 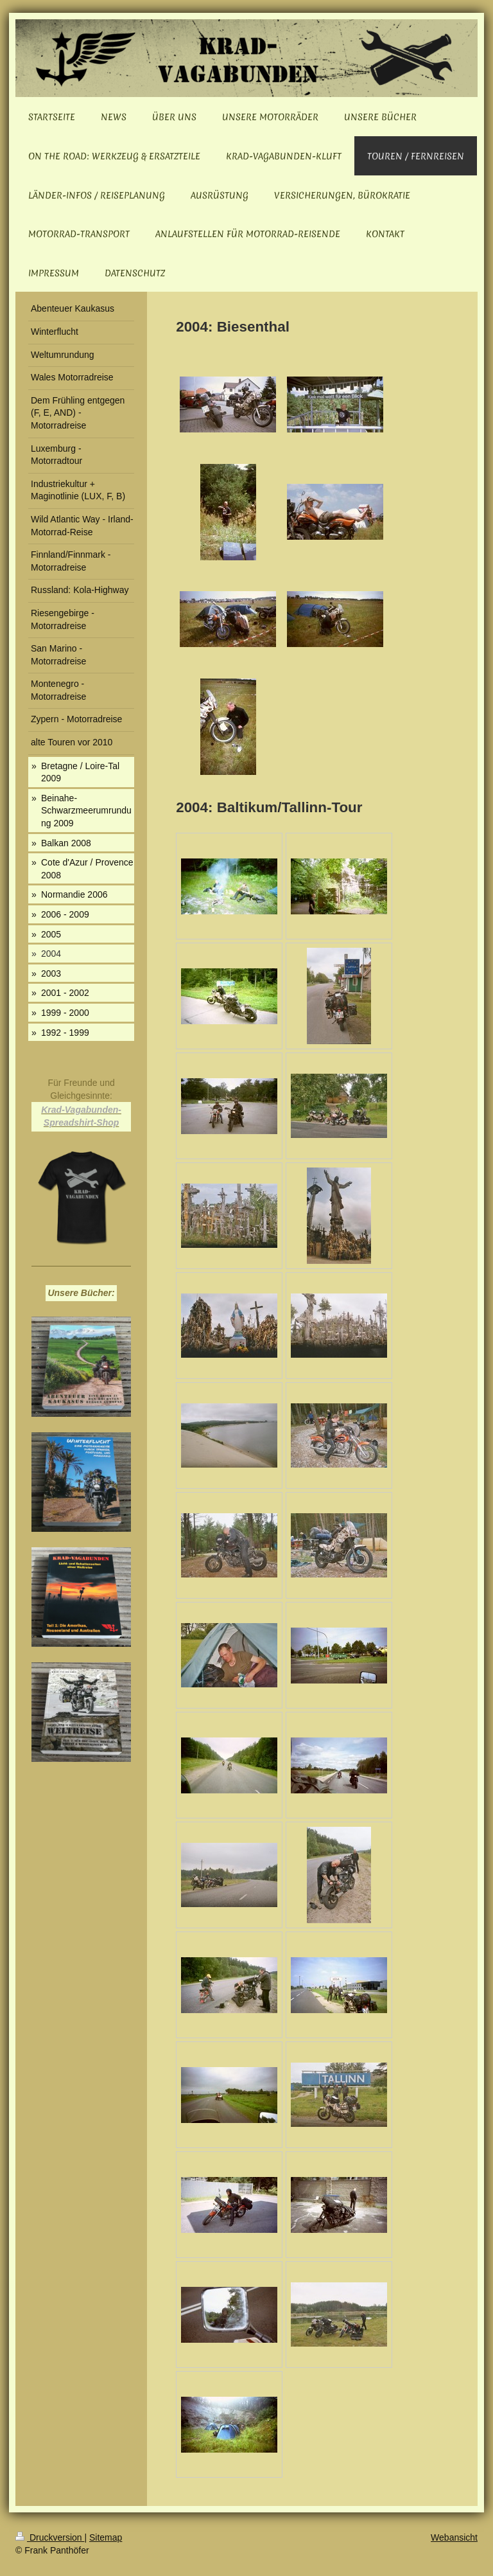 What do you see at coordinates (105, 2537) in the screenshot?
I see `Sitemap` at bounding box center [105, 2537].